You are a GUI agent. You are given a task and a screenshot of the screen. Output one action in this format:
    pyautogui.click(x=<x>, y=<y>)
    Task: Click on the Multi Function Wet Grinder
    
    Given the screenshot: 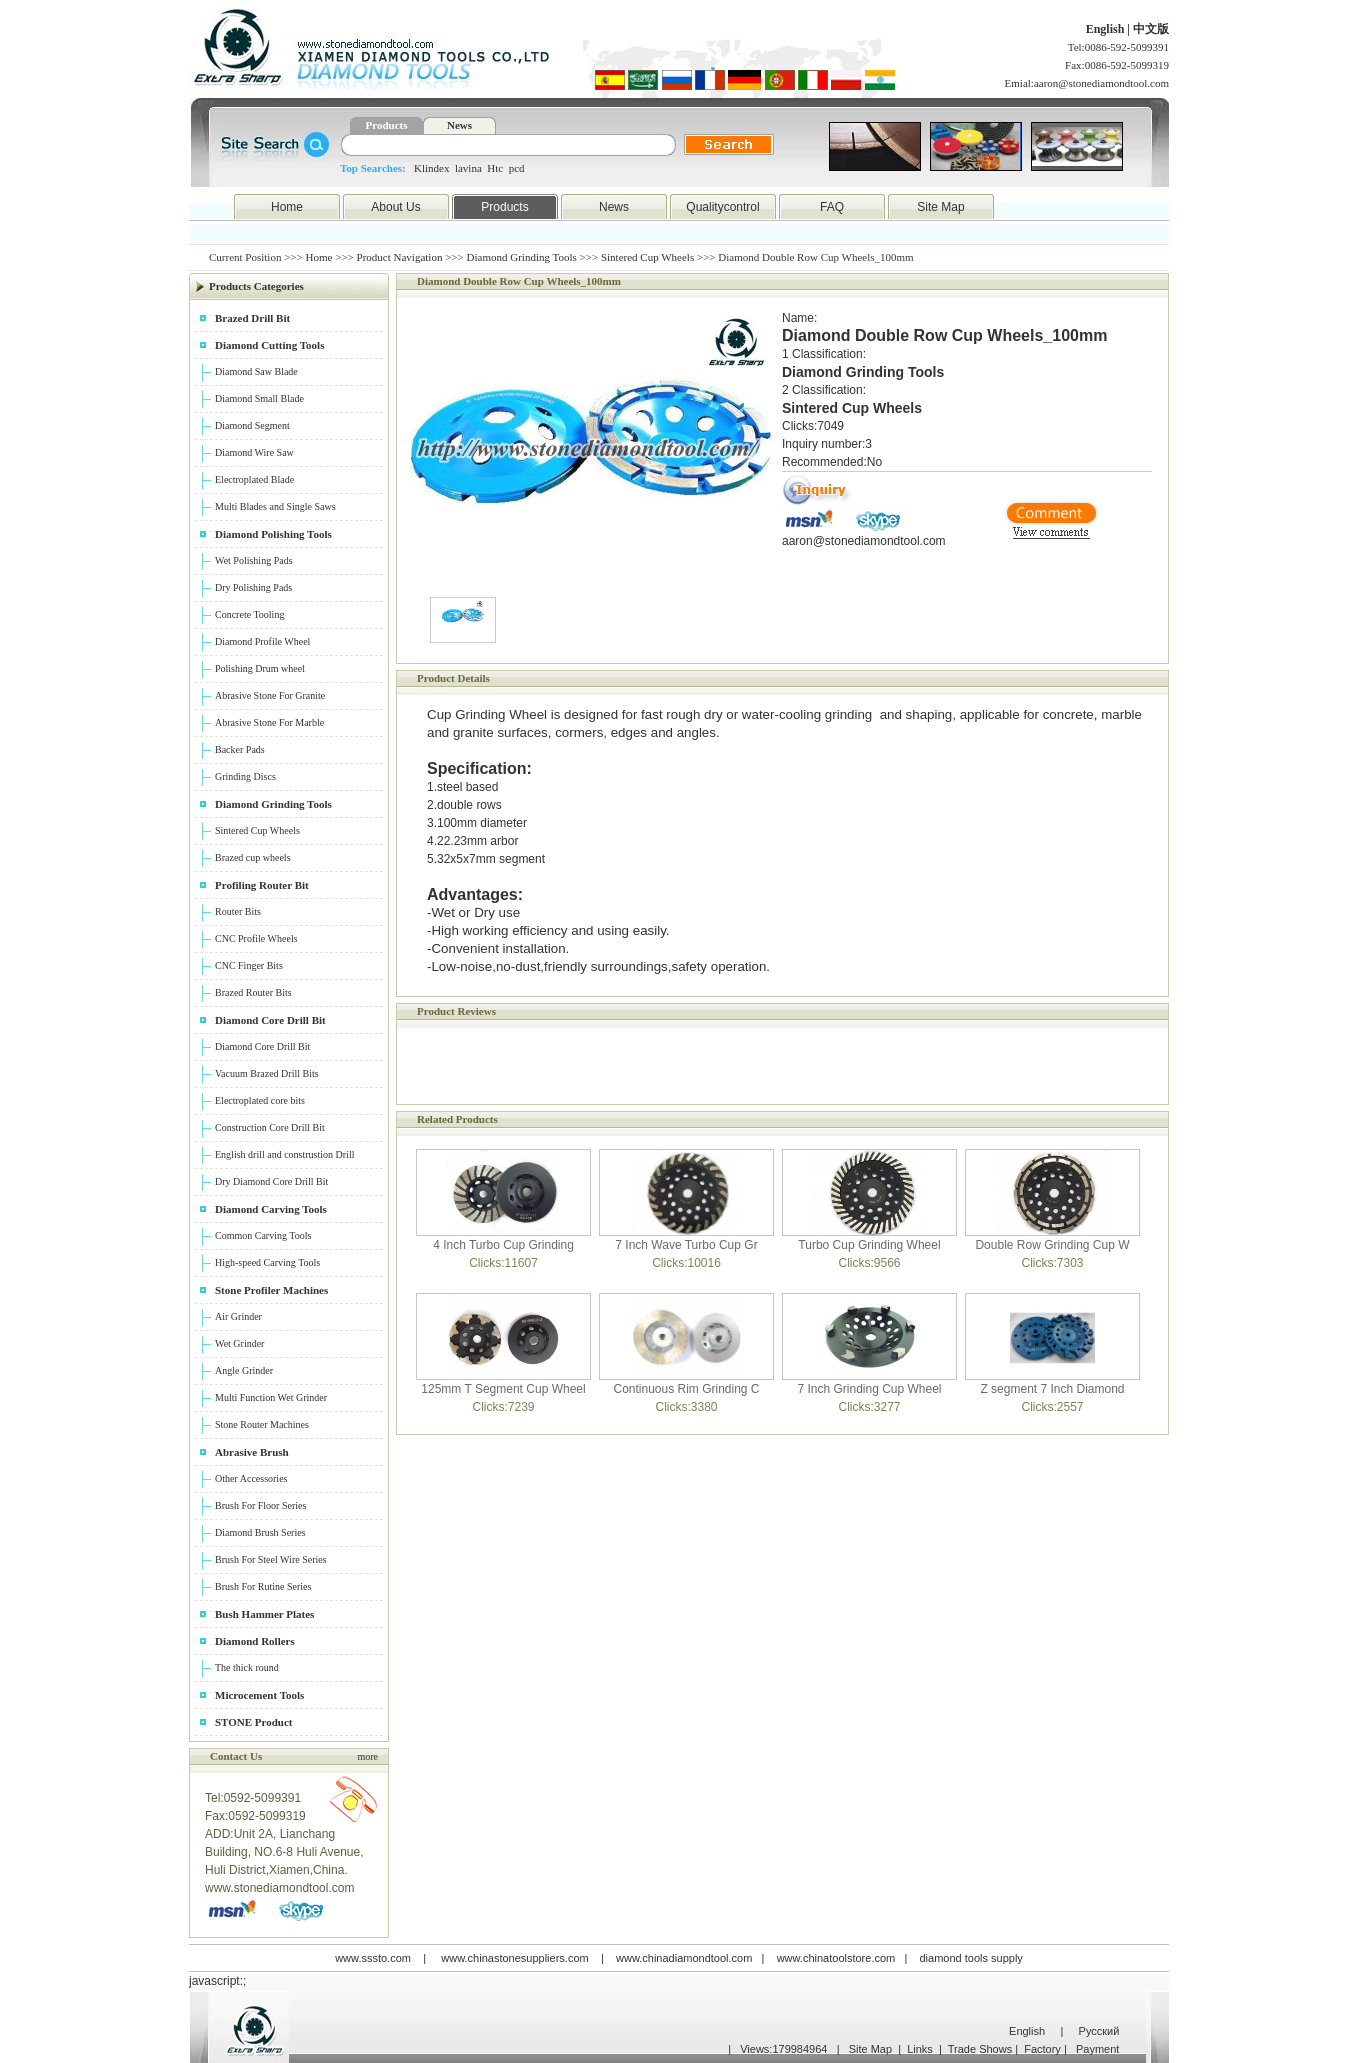 What is the action you would take?
    pyautogui.click(x=271, y=1397)
    